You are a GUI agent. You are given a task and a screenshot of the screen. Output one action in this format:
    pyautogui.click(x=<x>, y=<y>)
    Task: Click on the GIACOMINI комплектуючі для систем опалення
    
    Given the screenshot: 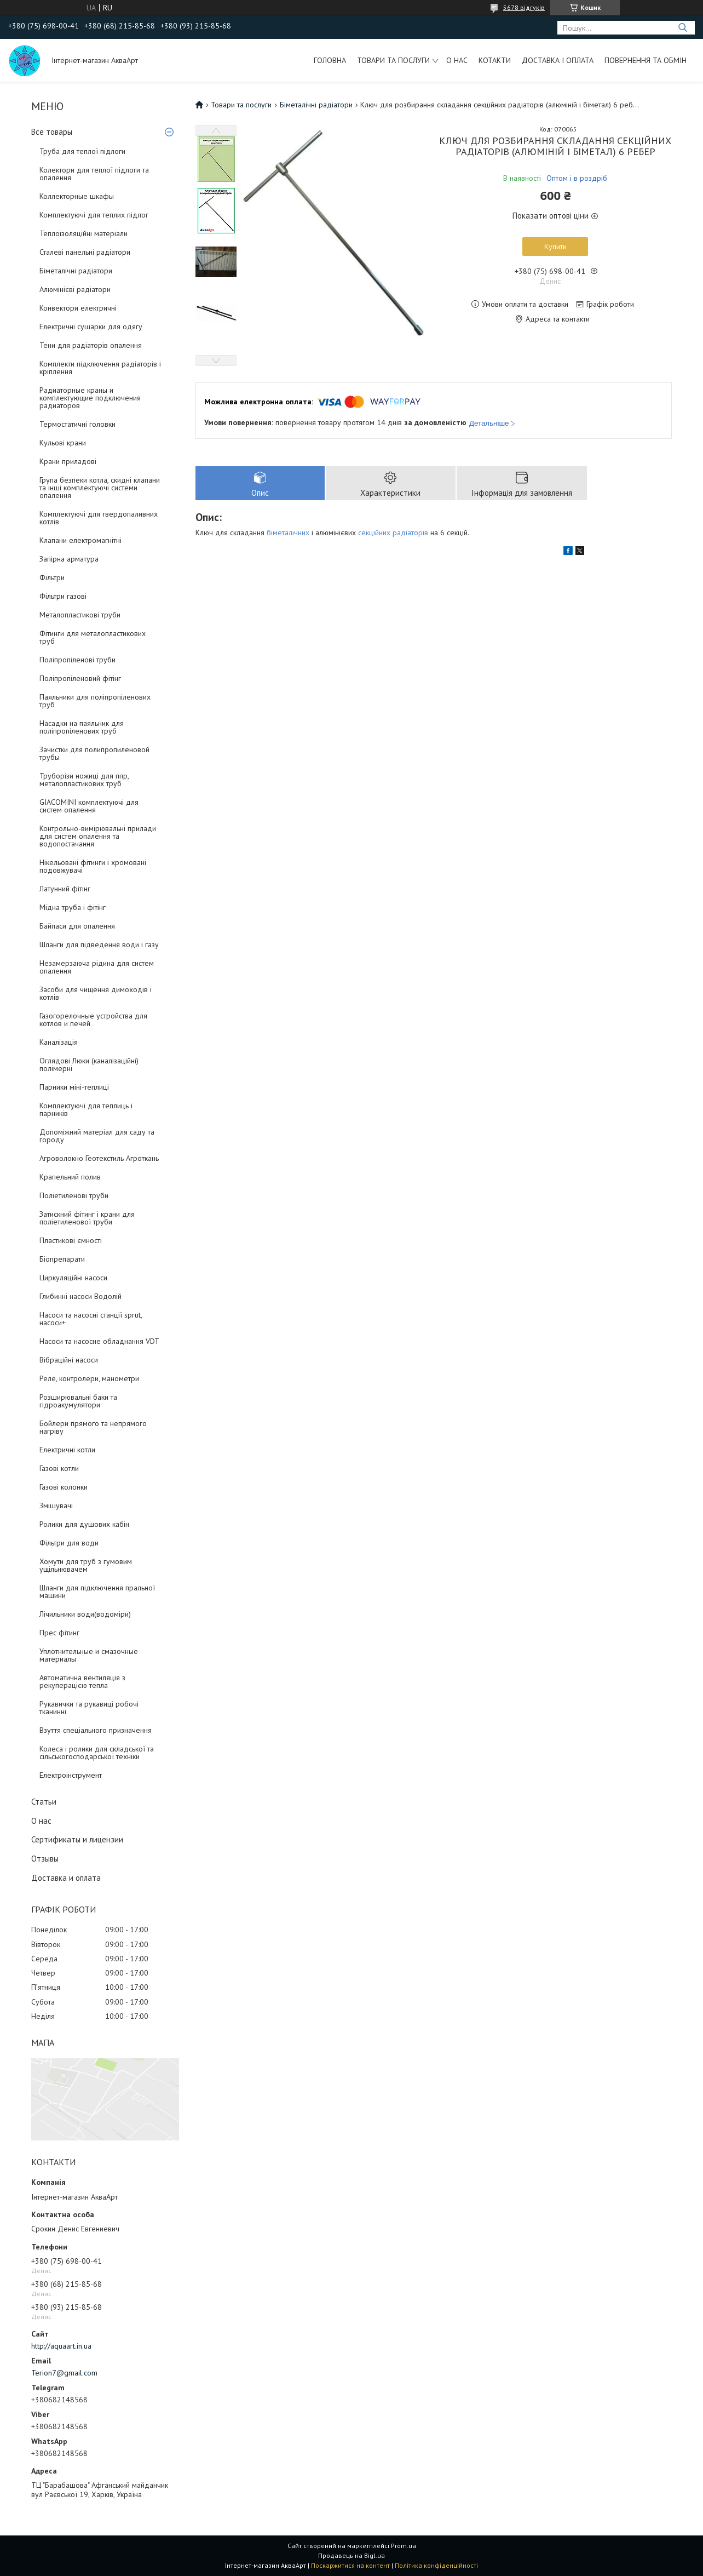 What is the action you would take?
    pyautogui.click(x=89, y=806)
    